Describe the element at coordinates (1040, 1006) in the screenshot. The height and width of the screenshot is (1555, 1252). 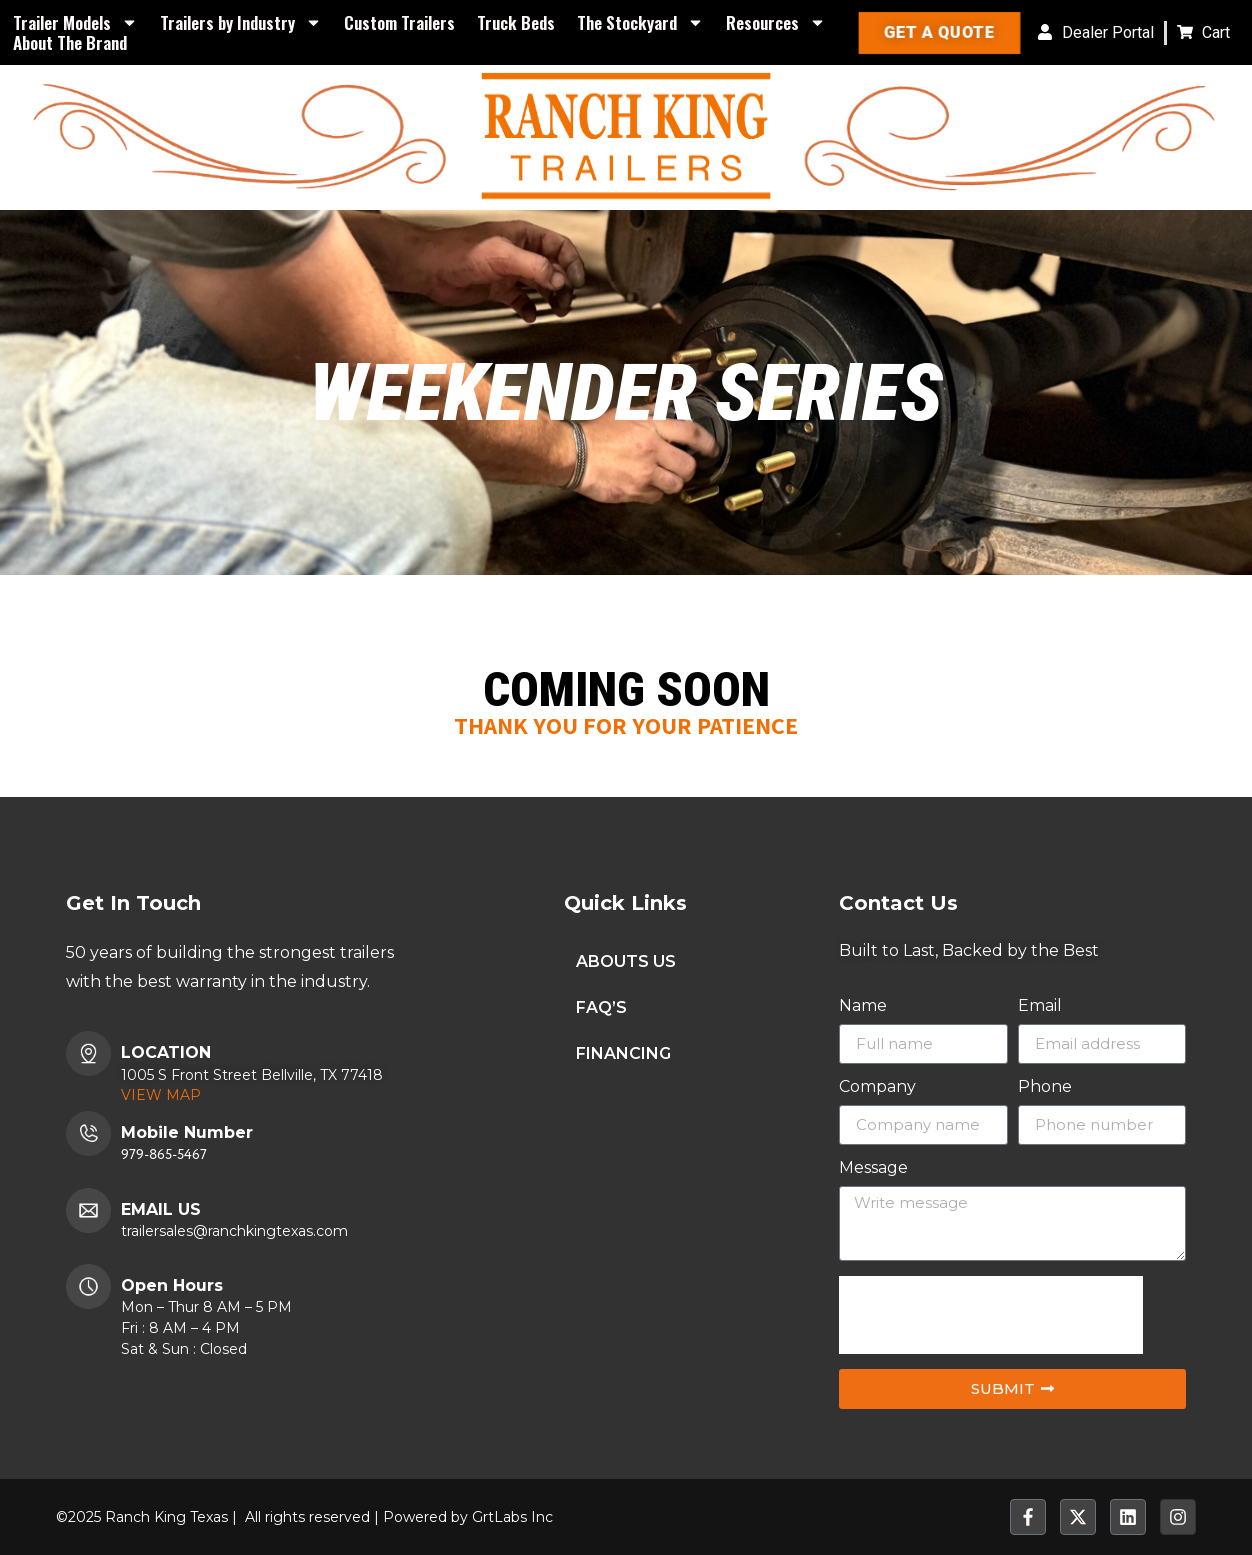
I see `Email` at that location.